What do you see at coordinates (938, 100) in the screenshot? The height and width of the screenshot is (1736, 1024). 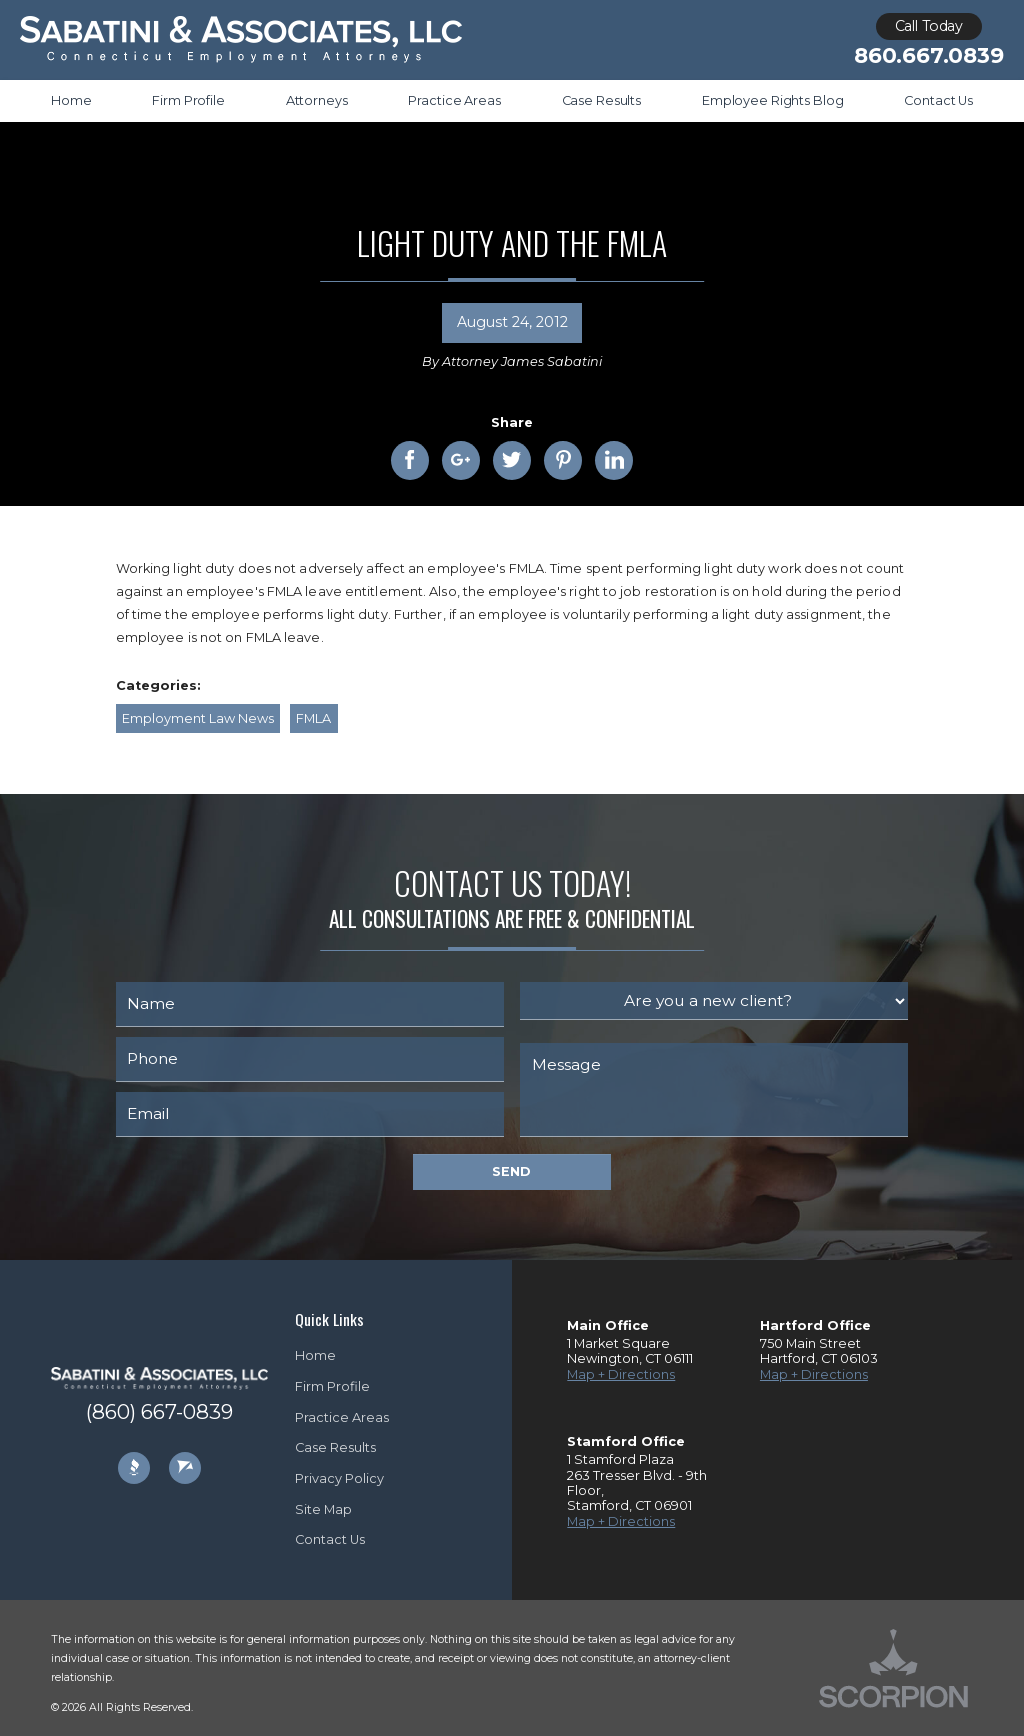 I see `Contact Us [menuitem]` at bounding box center [938, 100].